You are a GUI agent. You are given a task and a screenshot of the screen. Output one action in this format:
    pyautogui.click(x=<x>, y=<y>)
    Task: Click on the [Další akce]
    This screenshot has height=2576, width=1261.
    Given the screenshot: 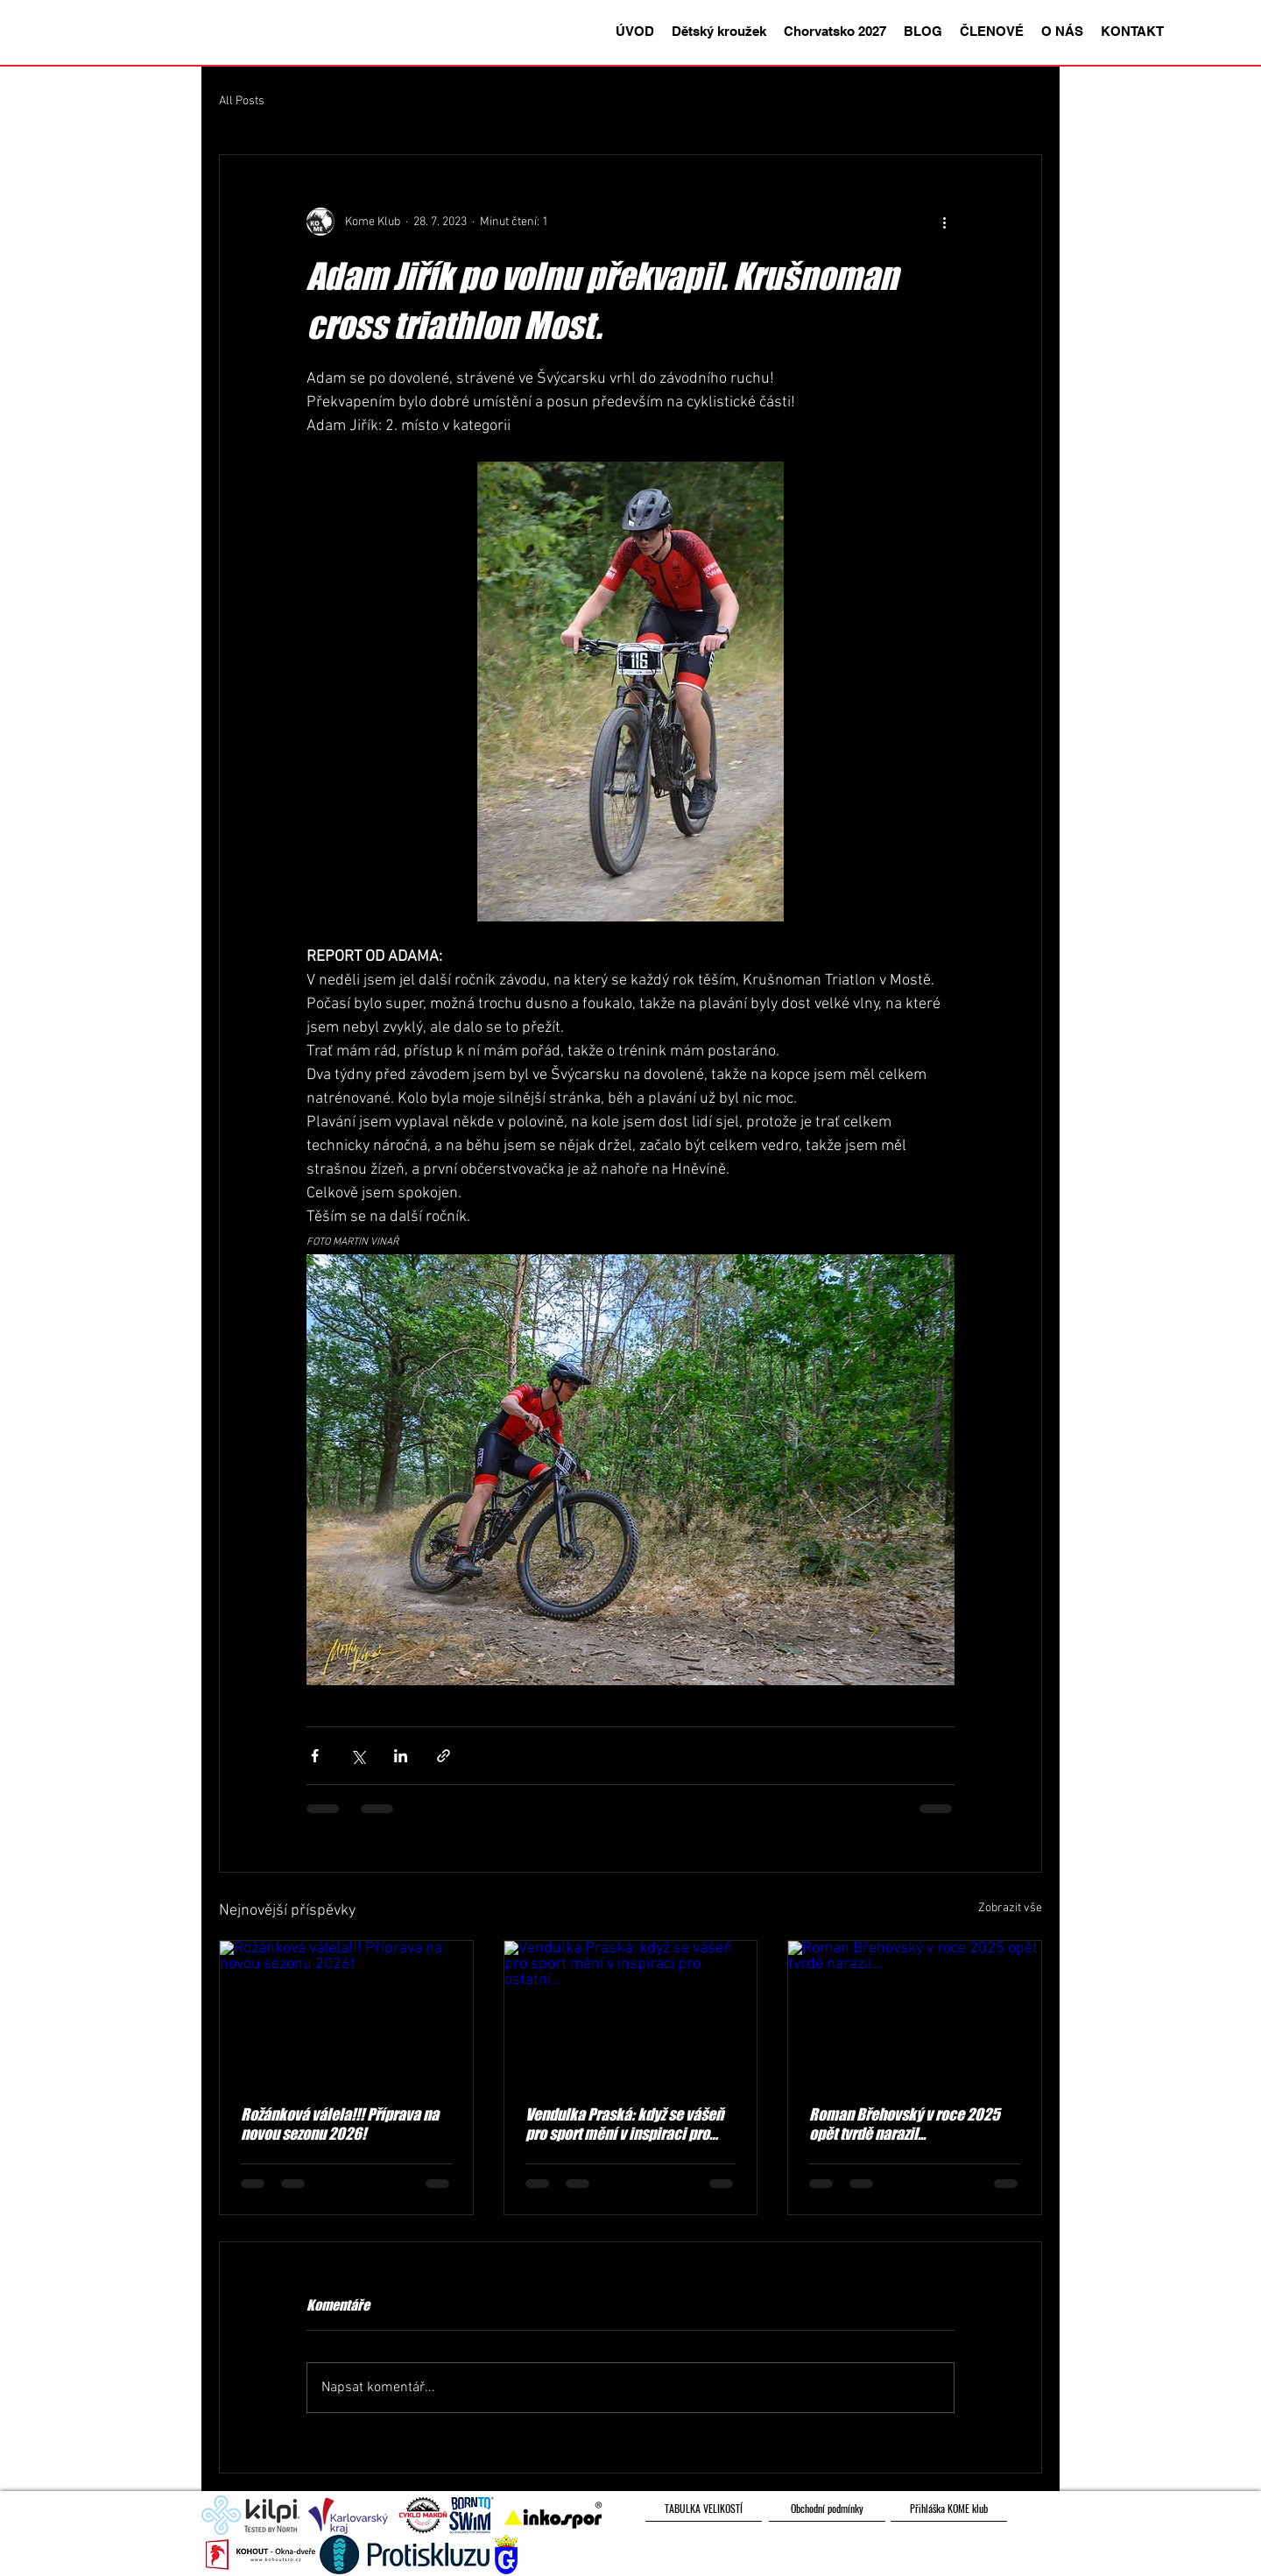 What is the action you would take?
    pyautogui.click(x=944, y=221)
    